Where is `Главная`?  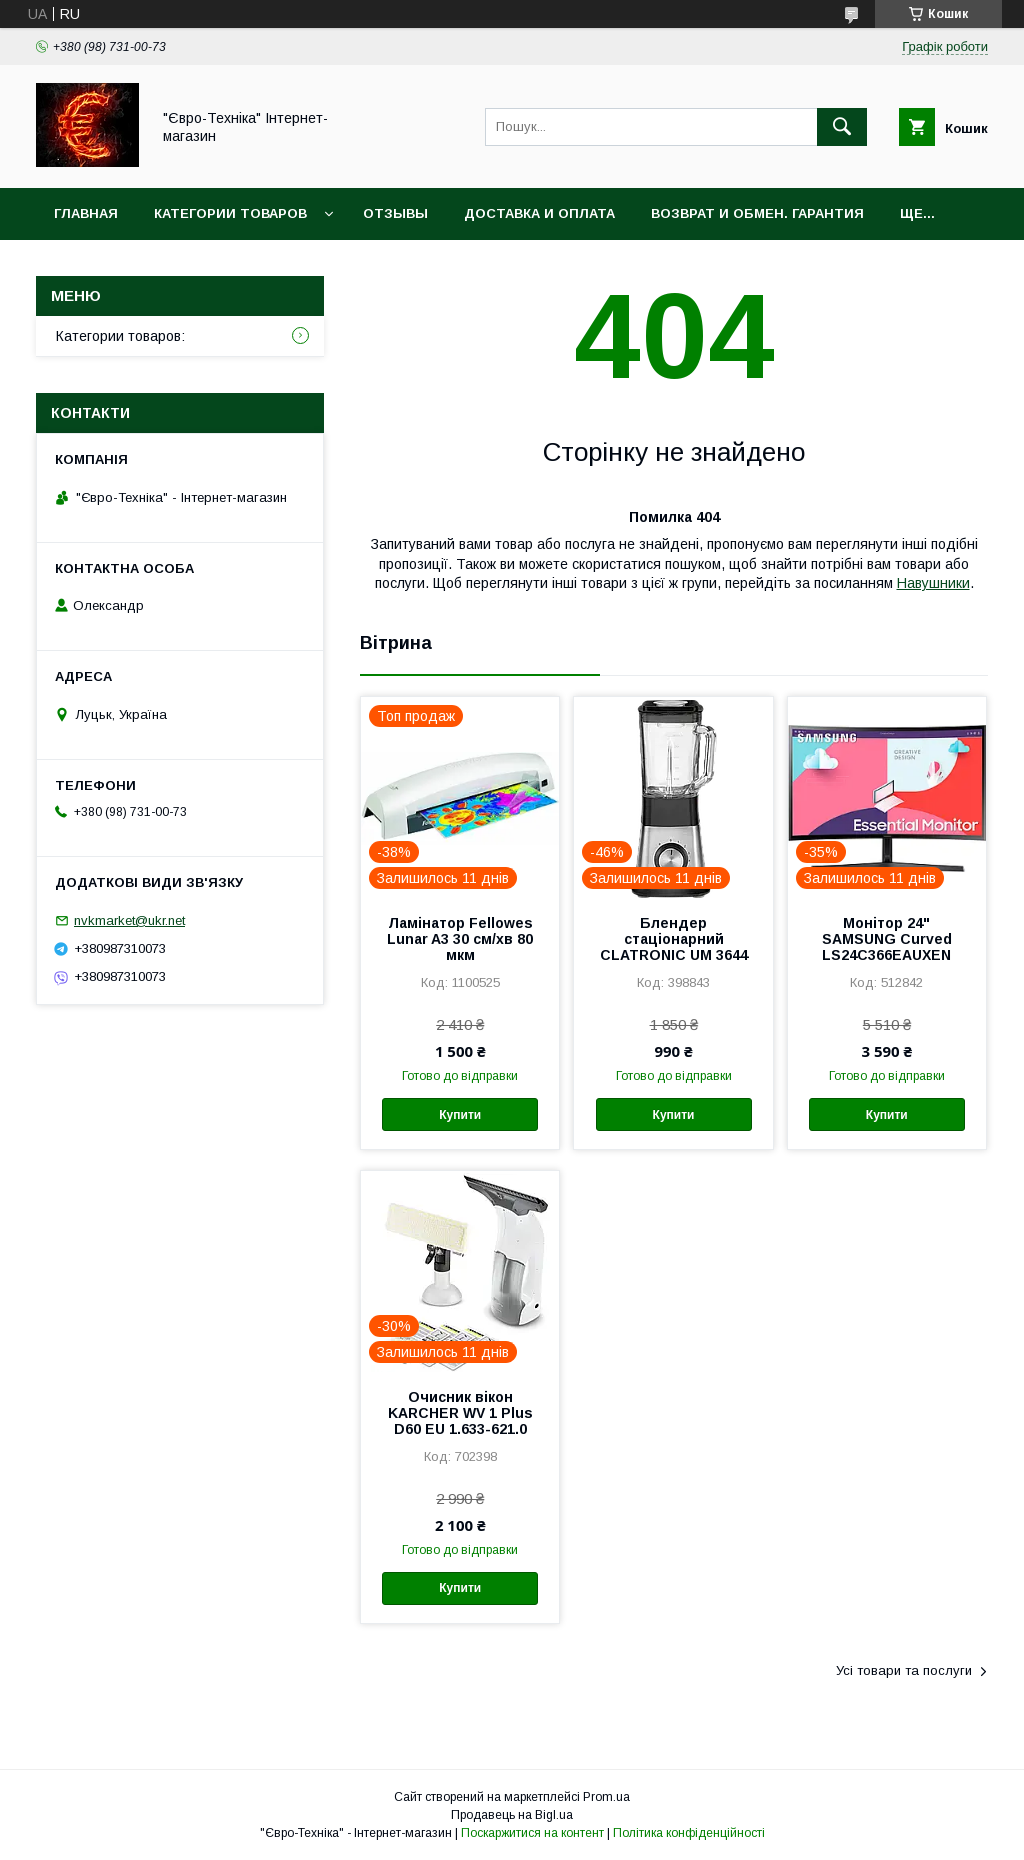
Главная is located at coordinates (86, 213).